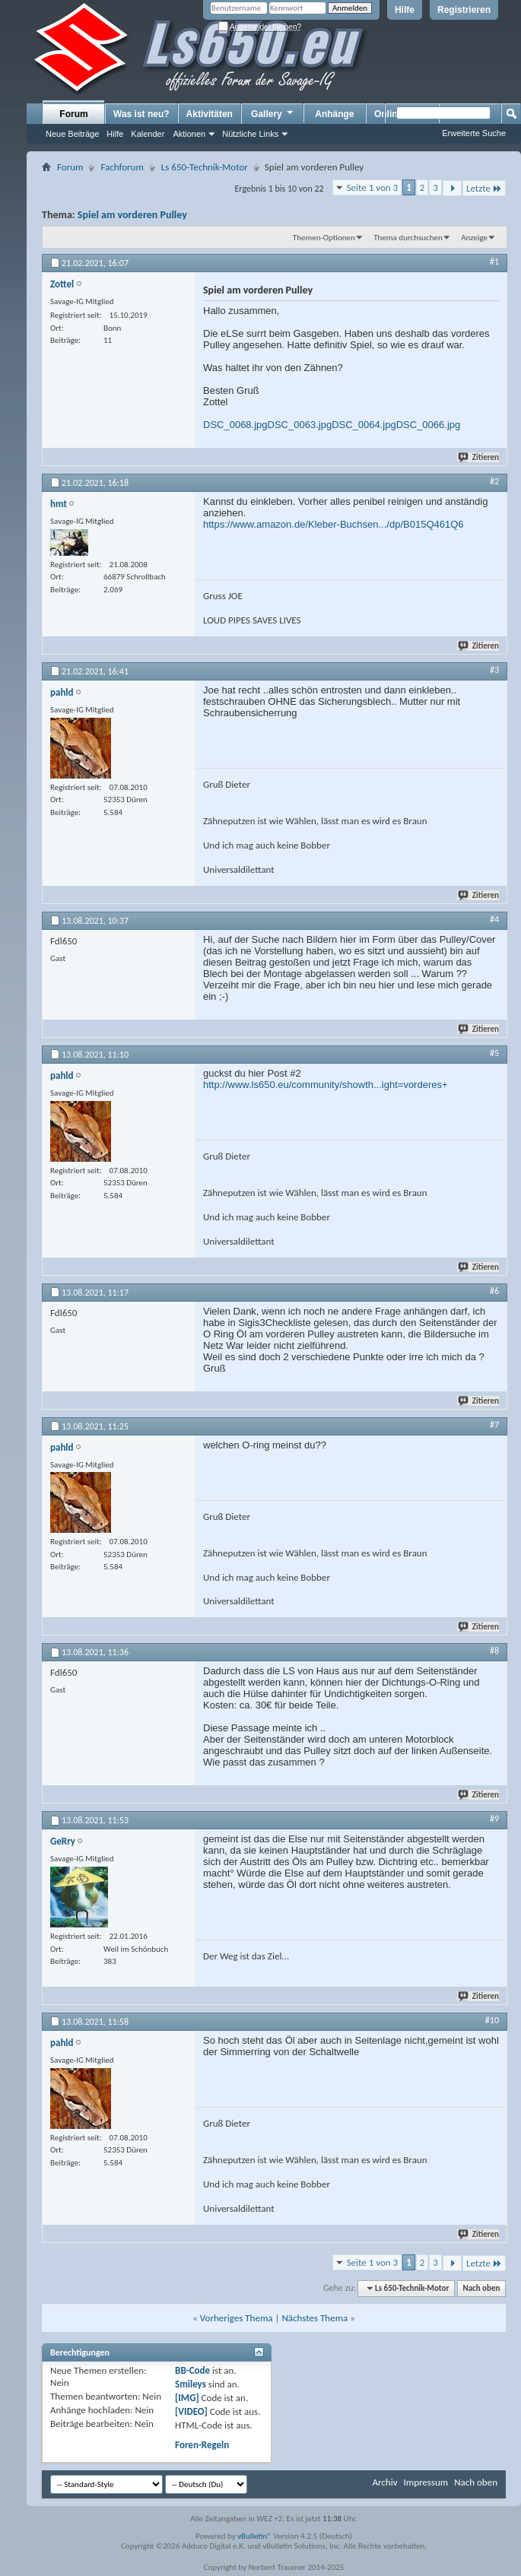 The image size is (521, 2576). I want to click on #1, so click(494, 261).